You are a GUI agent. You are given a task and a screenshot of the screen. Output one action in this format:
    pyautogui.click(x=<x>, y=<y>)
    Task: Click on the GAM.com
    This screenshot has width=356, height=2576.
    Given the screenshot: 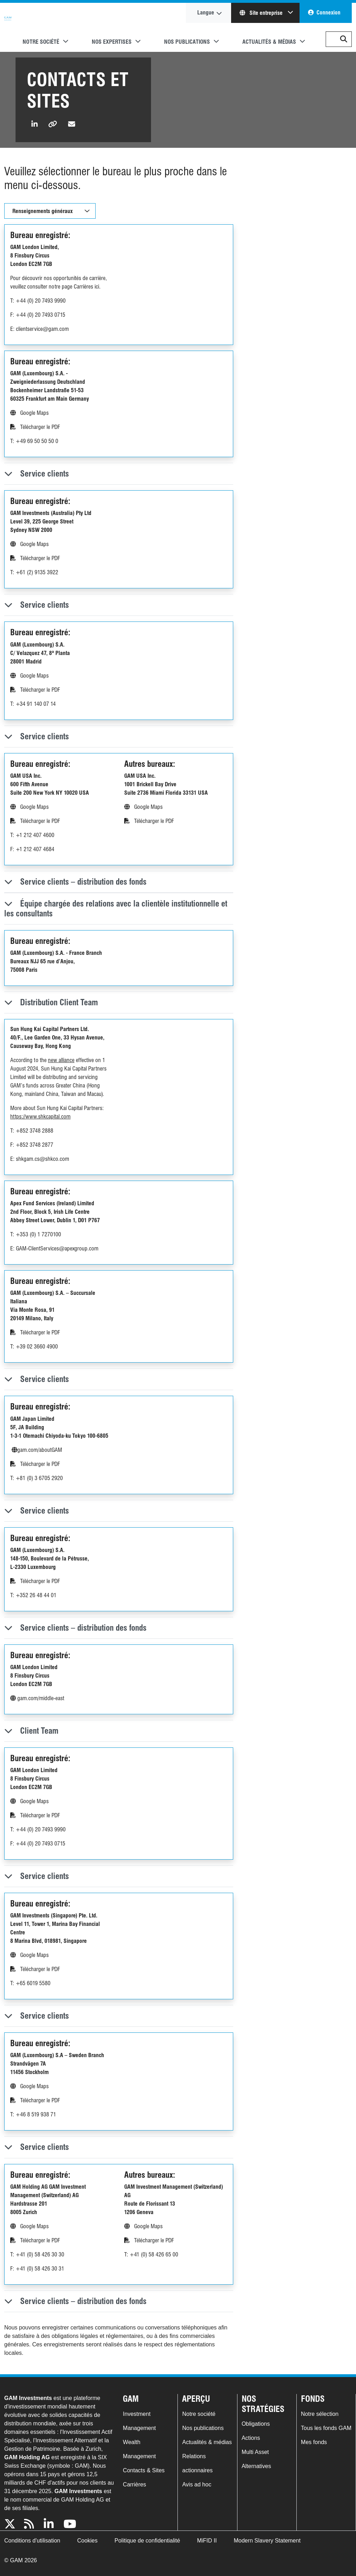 What is the action you would take?
    pyautogui.click(x=7, y=28)
    